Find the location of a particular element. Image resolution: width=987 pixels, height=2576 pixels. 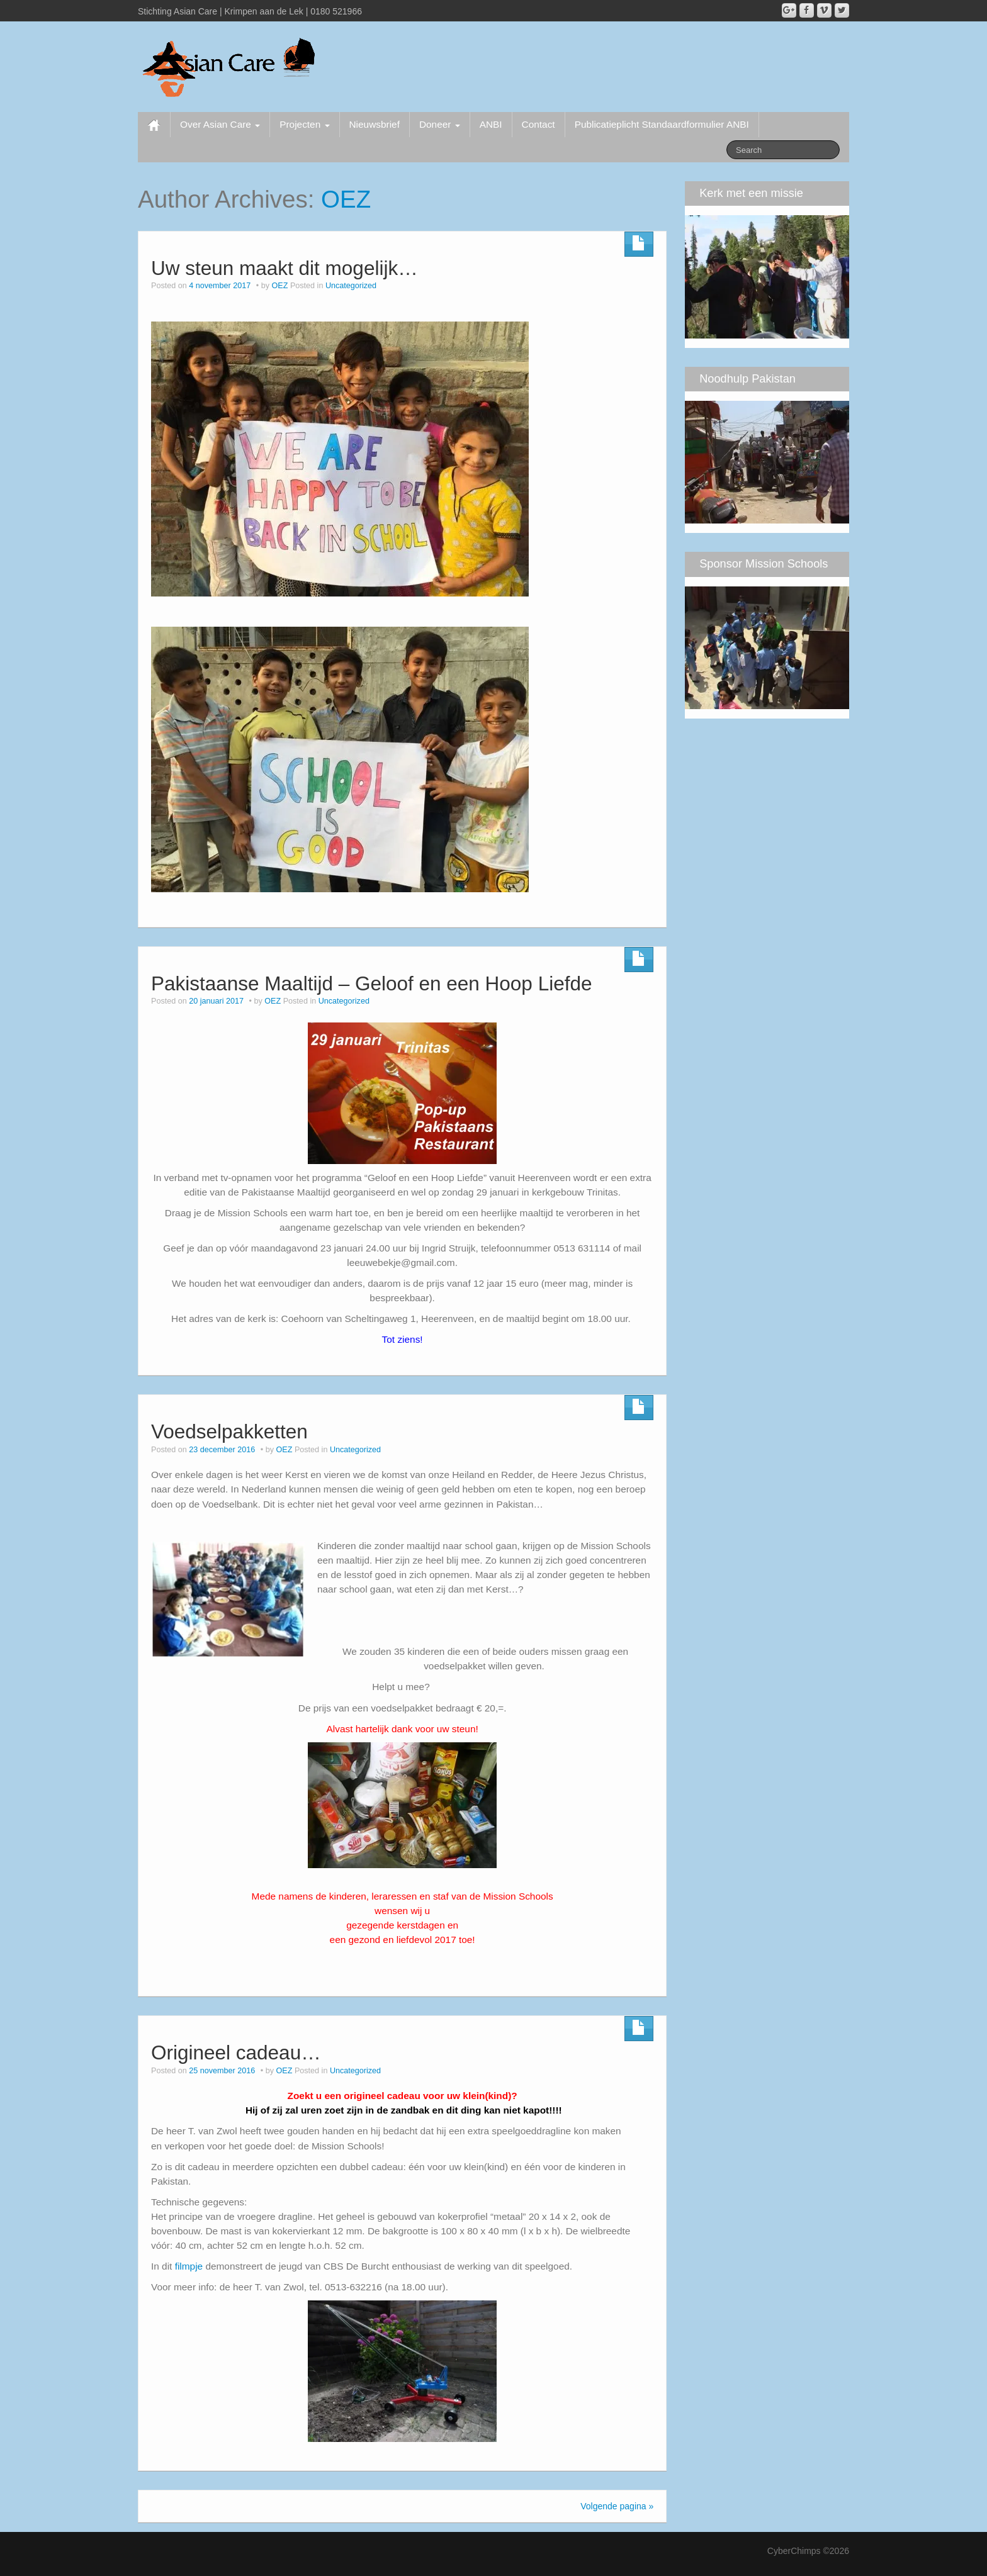

Origineel cadeau… is located at coordinates (236, 2052).